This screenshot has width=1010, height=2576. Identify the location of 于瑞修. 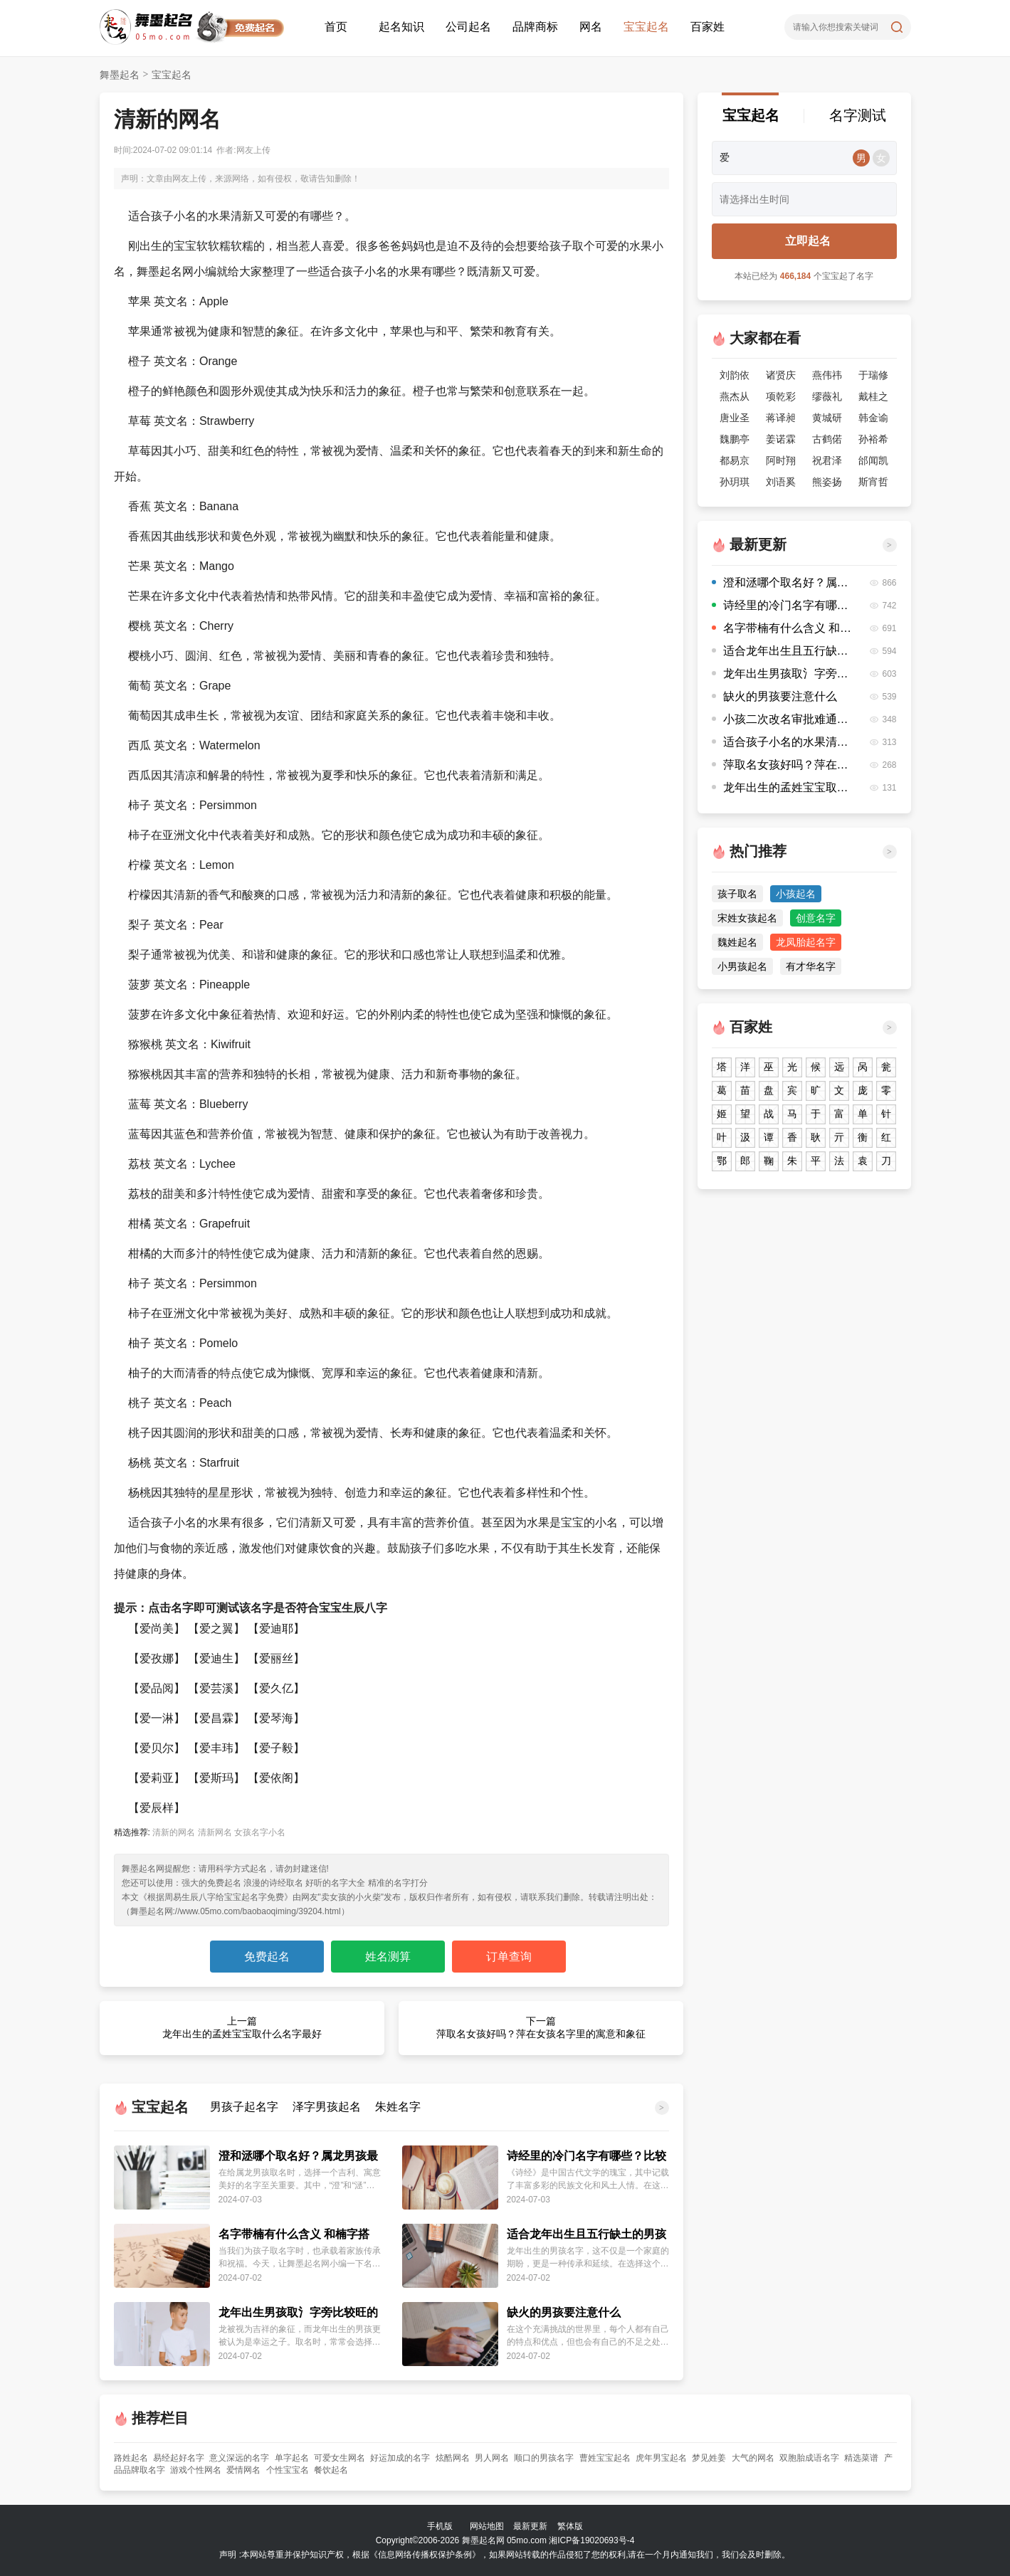
(873, 375).